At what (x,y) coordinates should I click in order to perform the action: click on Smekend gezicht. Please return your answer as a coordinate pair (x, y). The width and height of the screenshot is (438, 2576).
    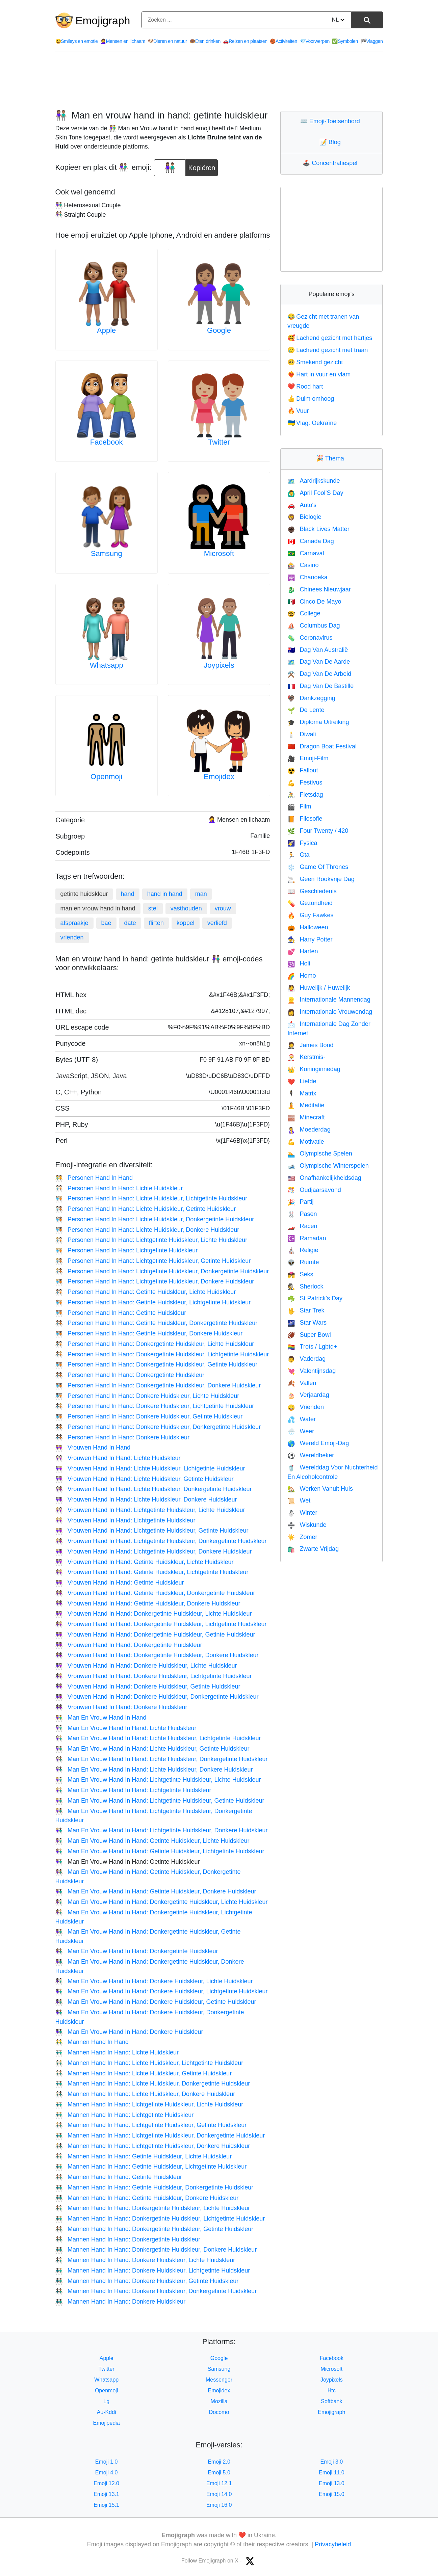
    Looking at the image, I should click on (315, 362).